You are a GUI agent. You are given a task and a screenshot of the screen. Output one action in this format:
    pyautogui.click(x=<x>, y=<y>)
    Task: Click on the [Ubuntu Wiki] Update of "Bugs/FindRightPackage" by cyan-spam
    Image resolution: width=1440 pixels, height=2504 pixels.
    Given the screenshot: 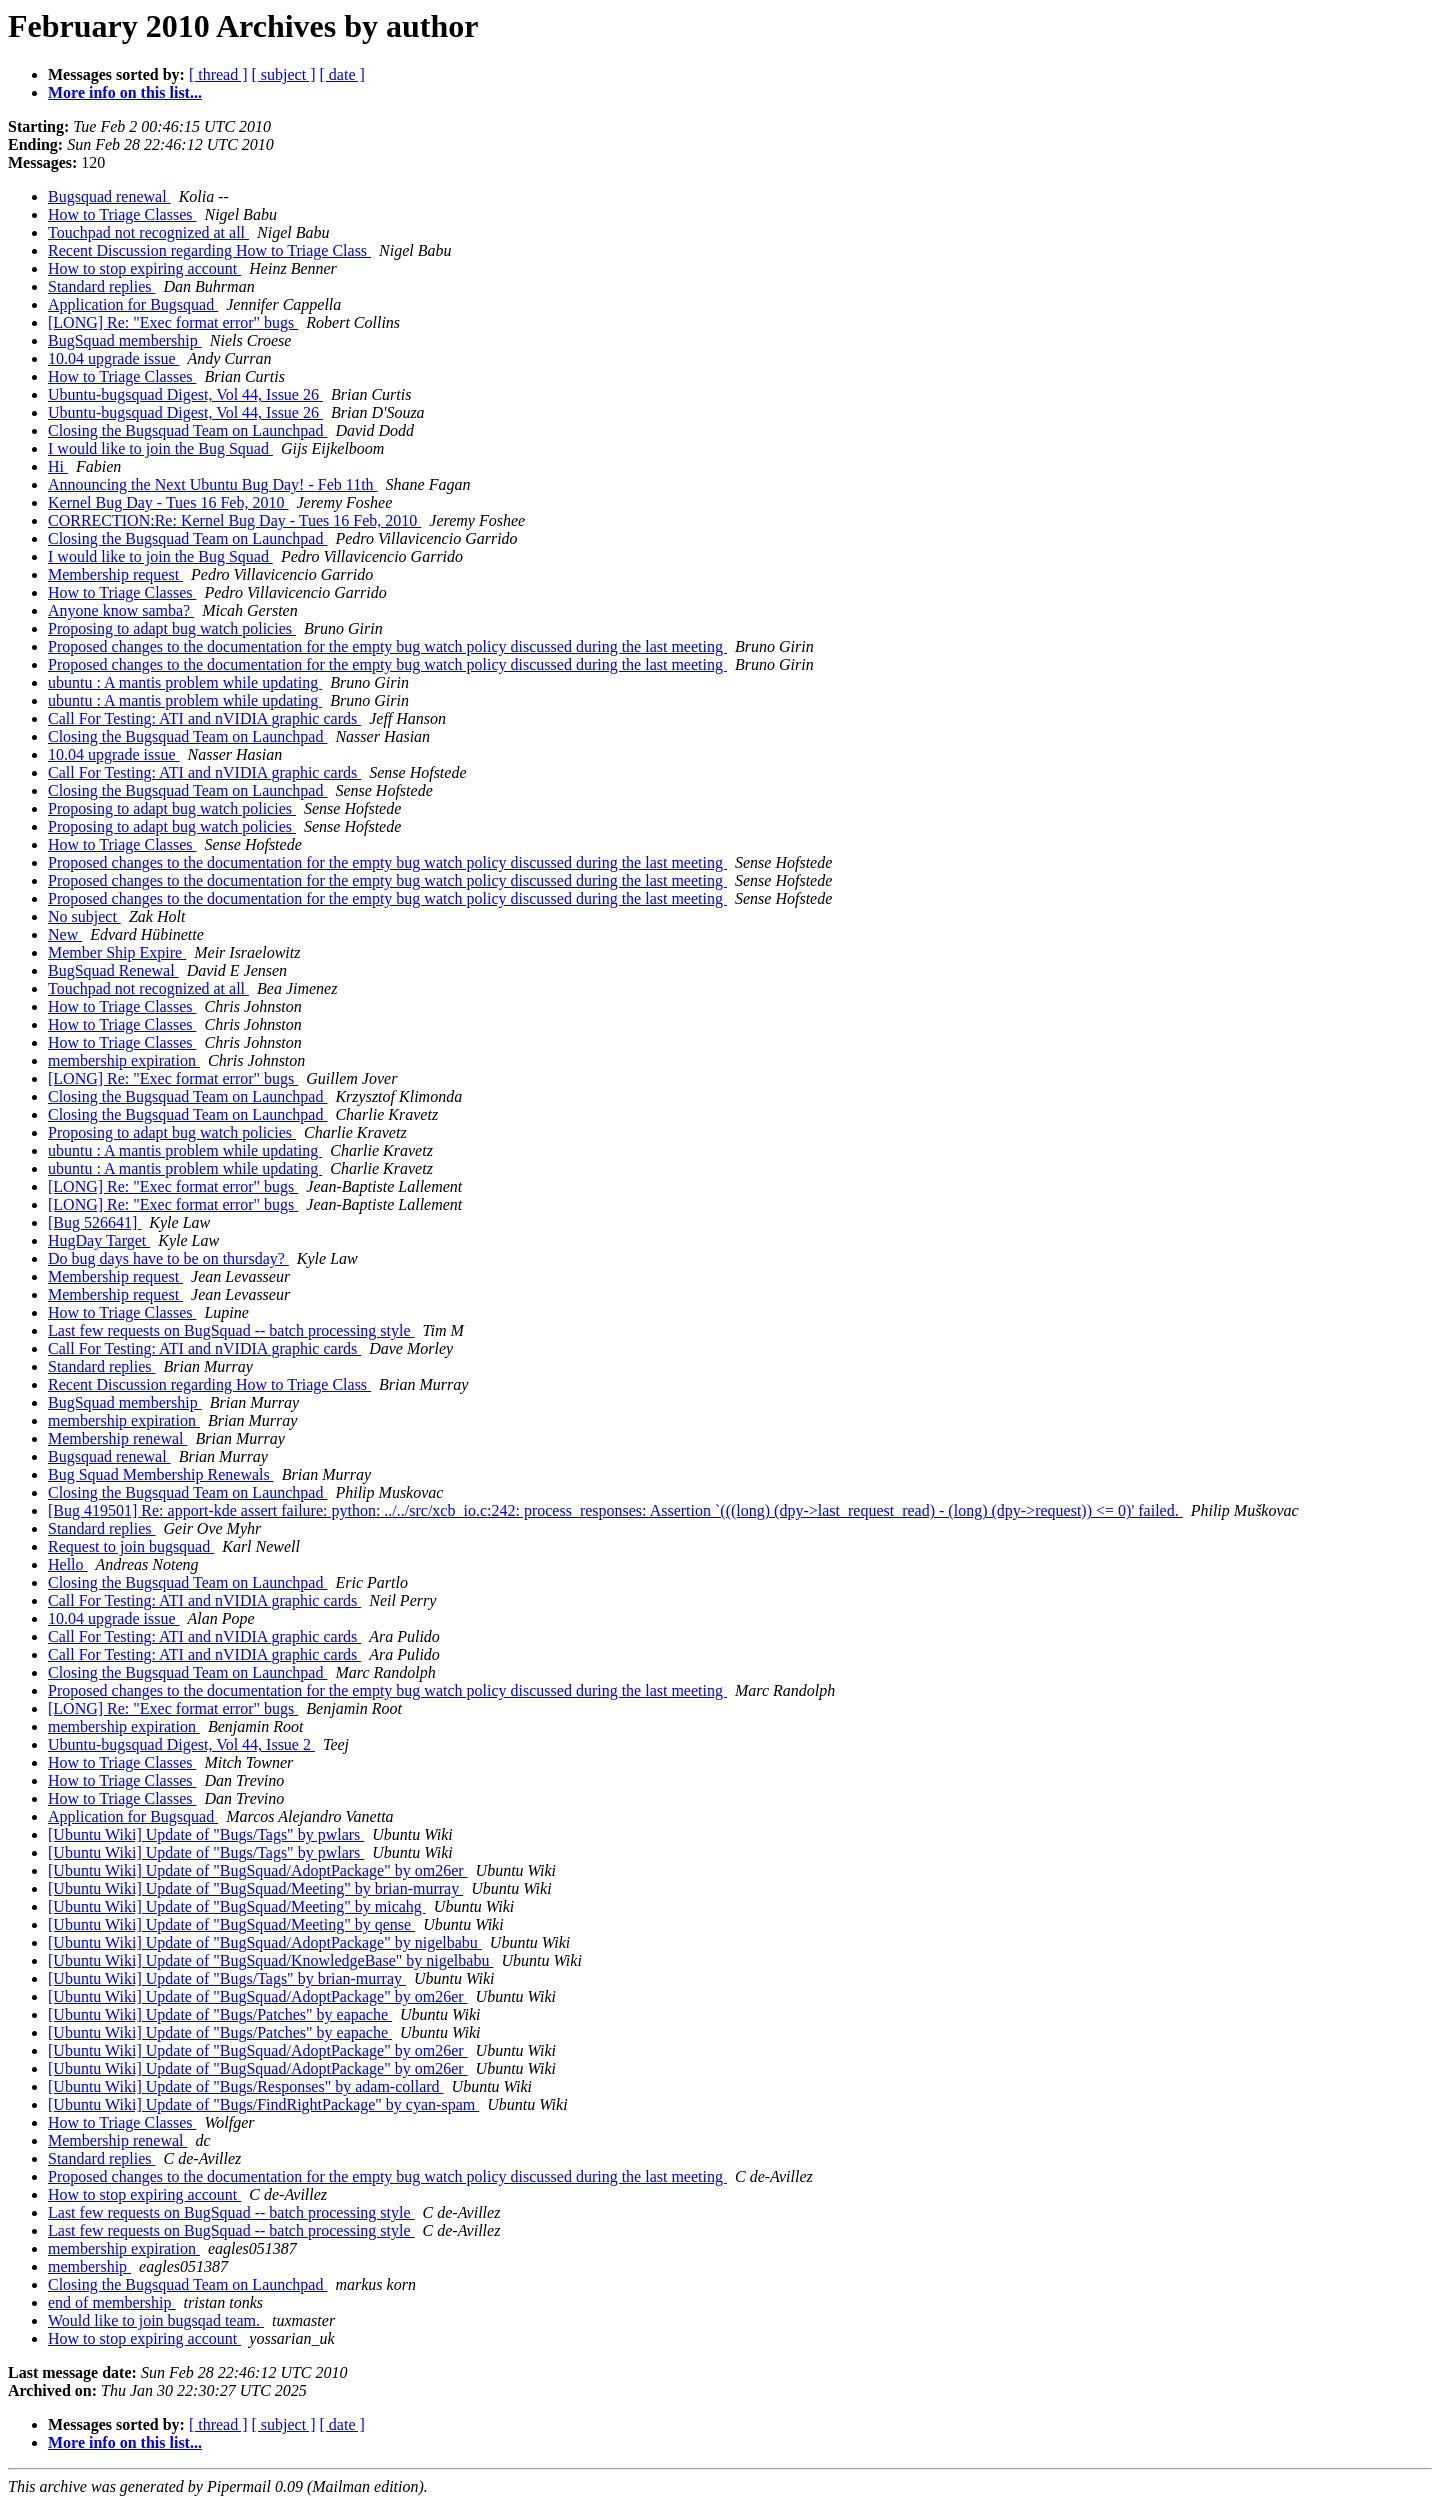 What is the action you would take?
    pyautogui.click(x=263, y=2104)
    